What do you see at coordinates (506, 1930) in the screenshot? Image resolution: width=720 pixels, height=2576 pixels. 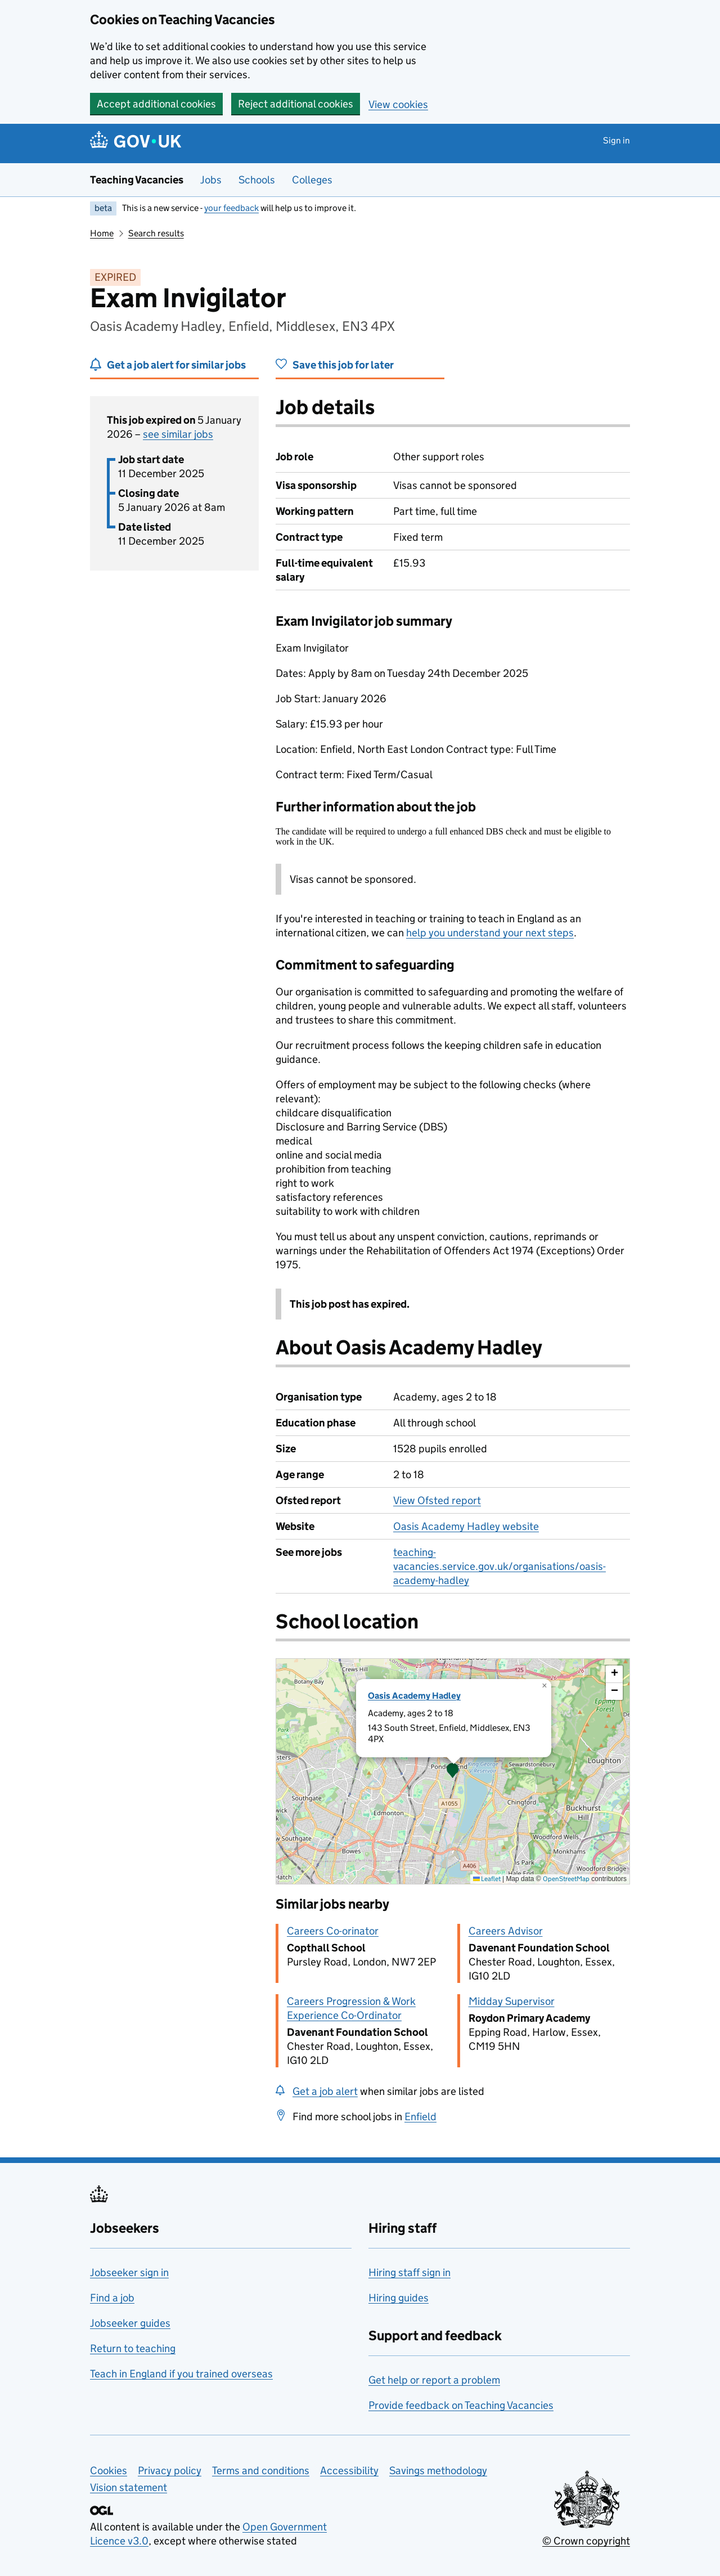 I see `Careers Advisor` at bounding box center [506, 1930].